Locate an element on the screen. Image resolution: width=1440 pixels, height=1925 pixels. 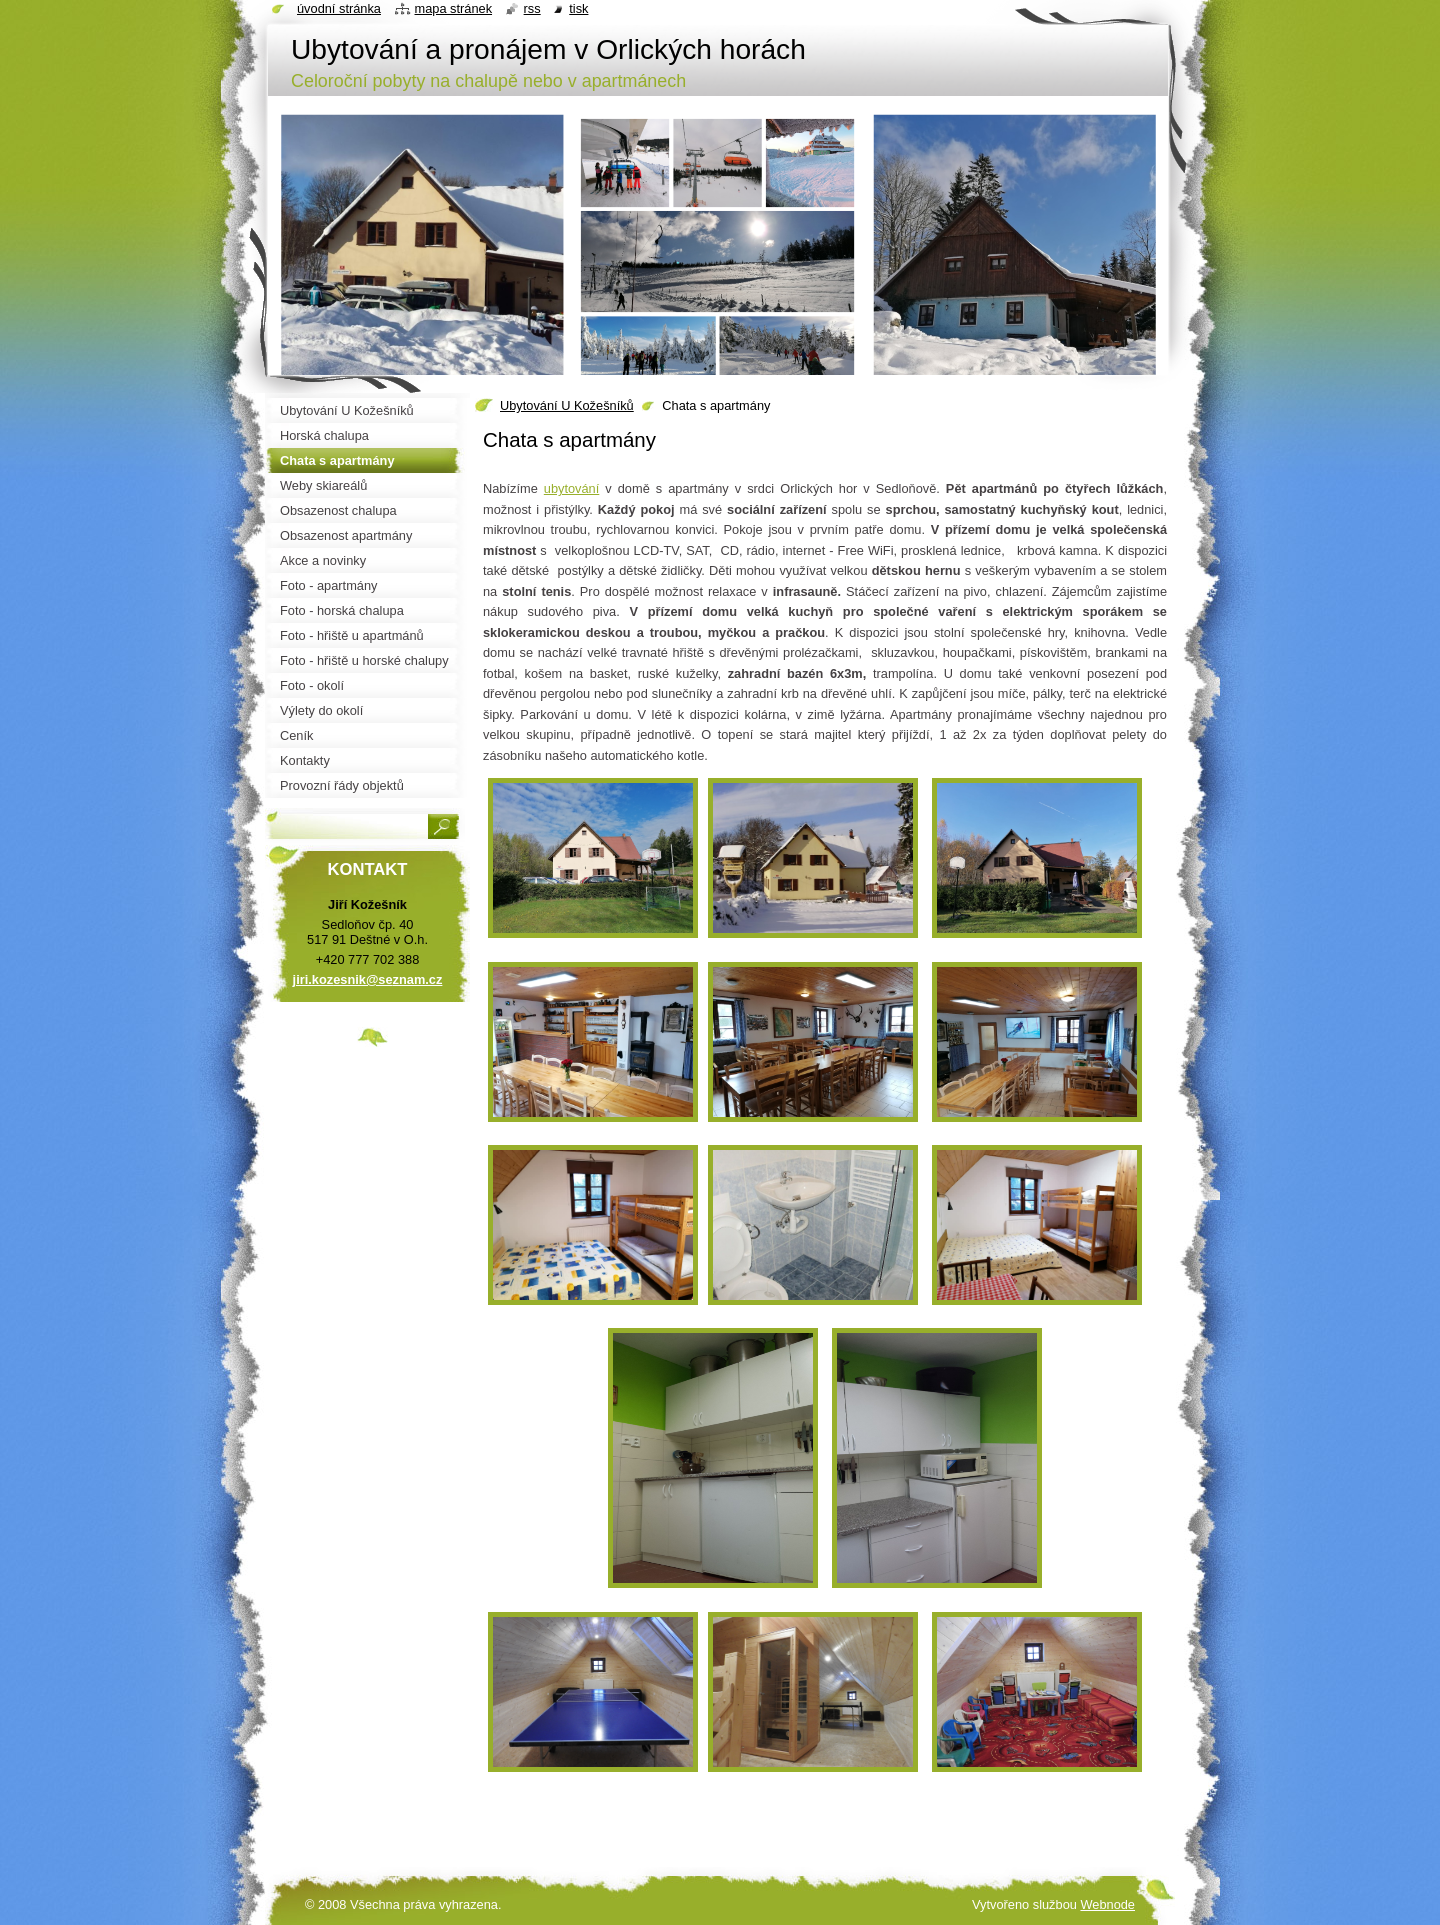
Ubytování U Kožešníků is located at coordinates (567, 405).